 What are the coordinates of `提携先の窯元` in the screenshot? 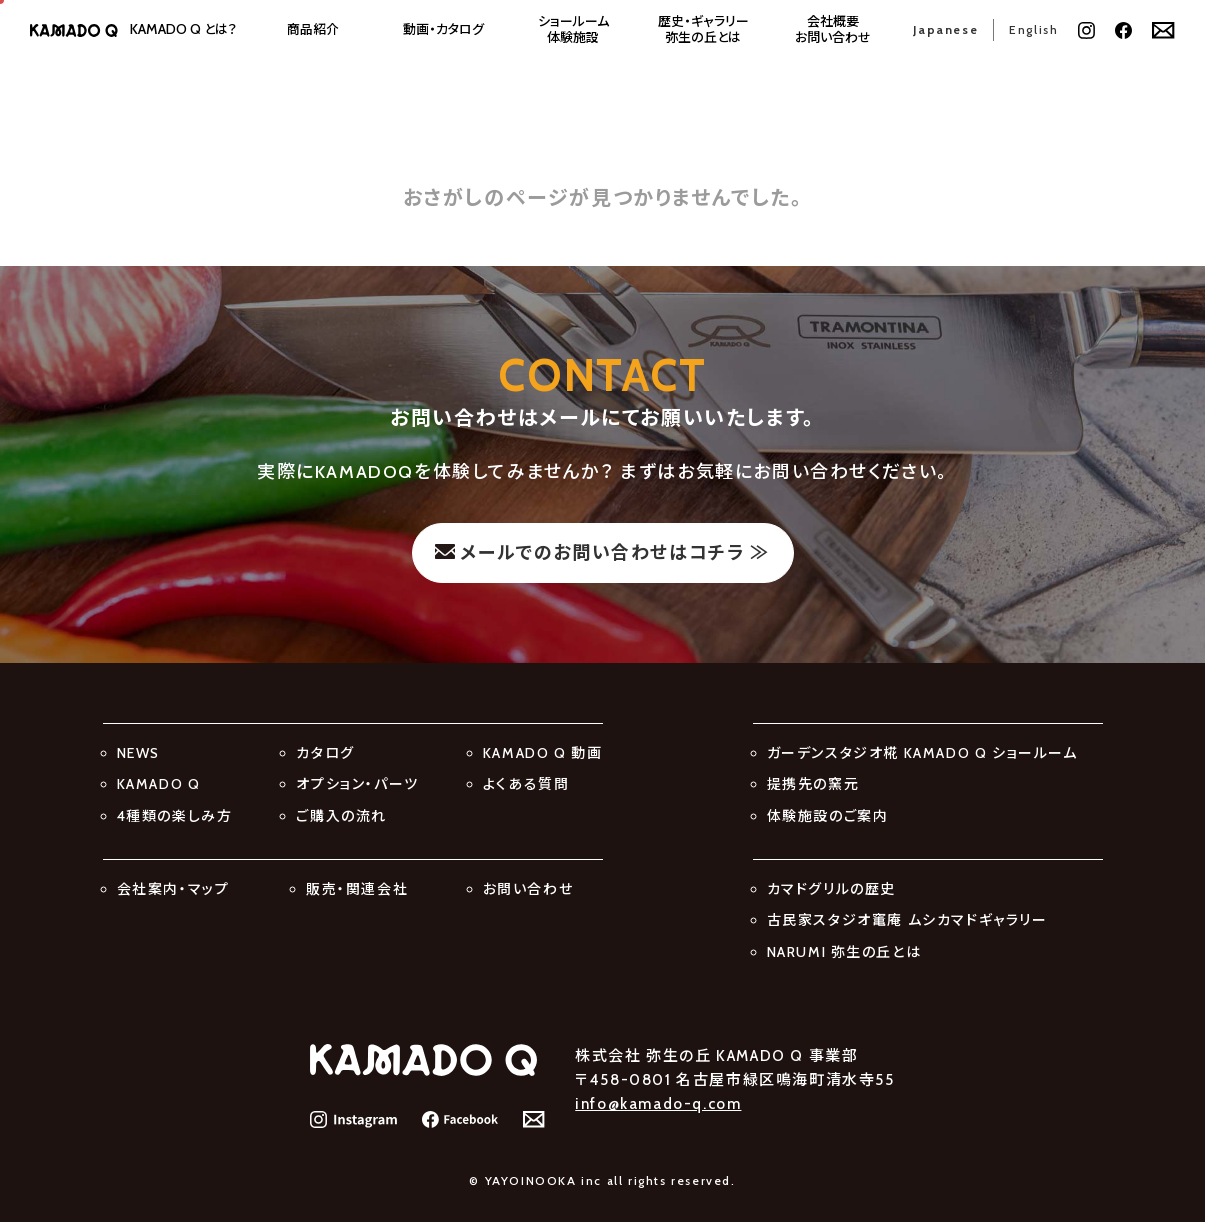 It's located at (813, 784).